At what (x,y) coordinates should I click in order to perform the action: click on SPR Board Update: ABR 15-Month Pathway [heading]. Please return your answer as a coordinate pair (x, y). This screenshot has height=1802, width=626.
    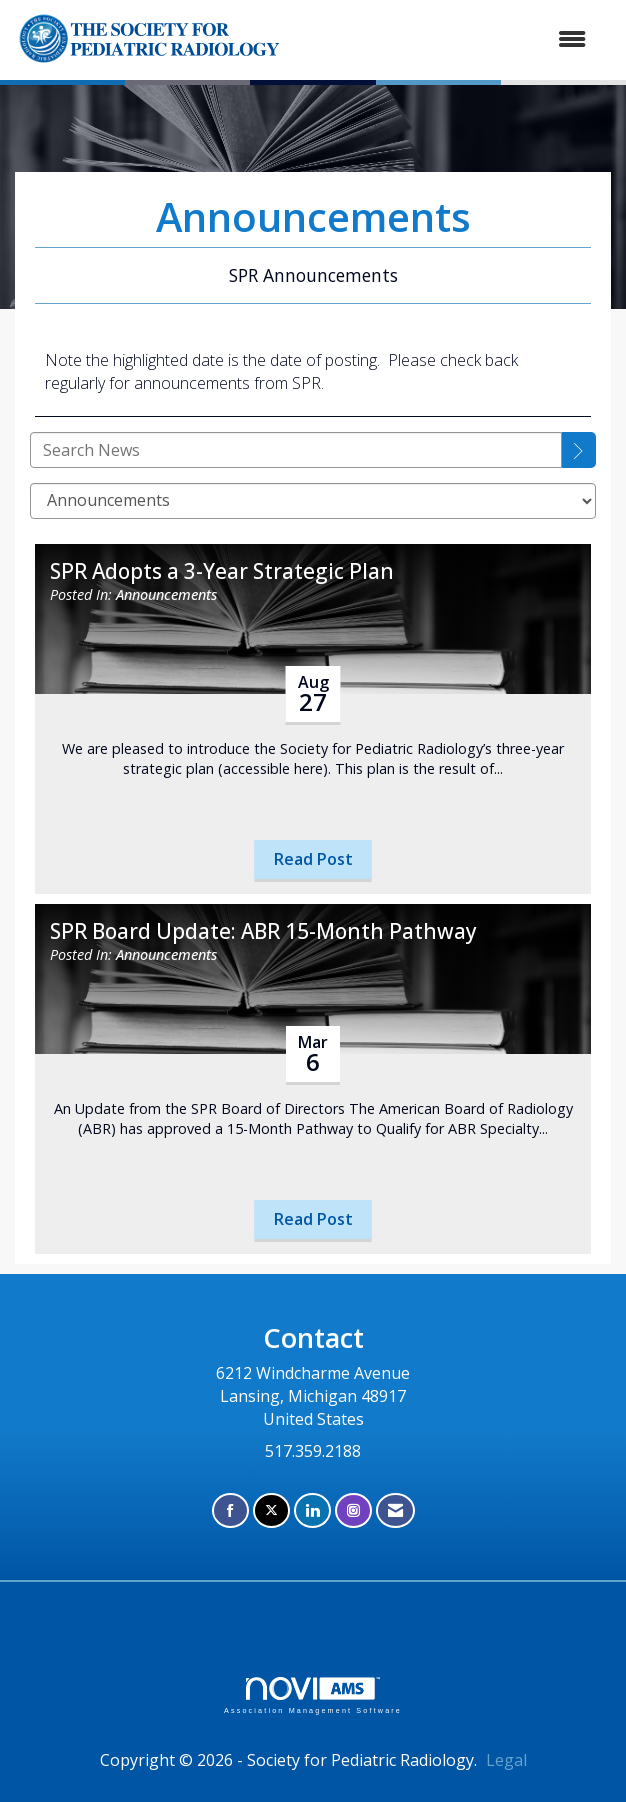
    Looking at the image, I should click on (263, 931).